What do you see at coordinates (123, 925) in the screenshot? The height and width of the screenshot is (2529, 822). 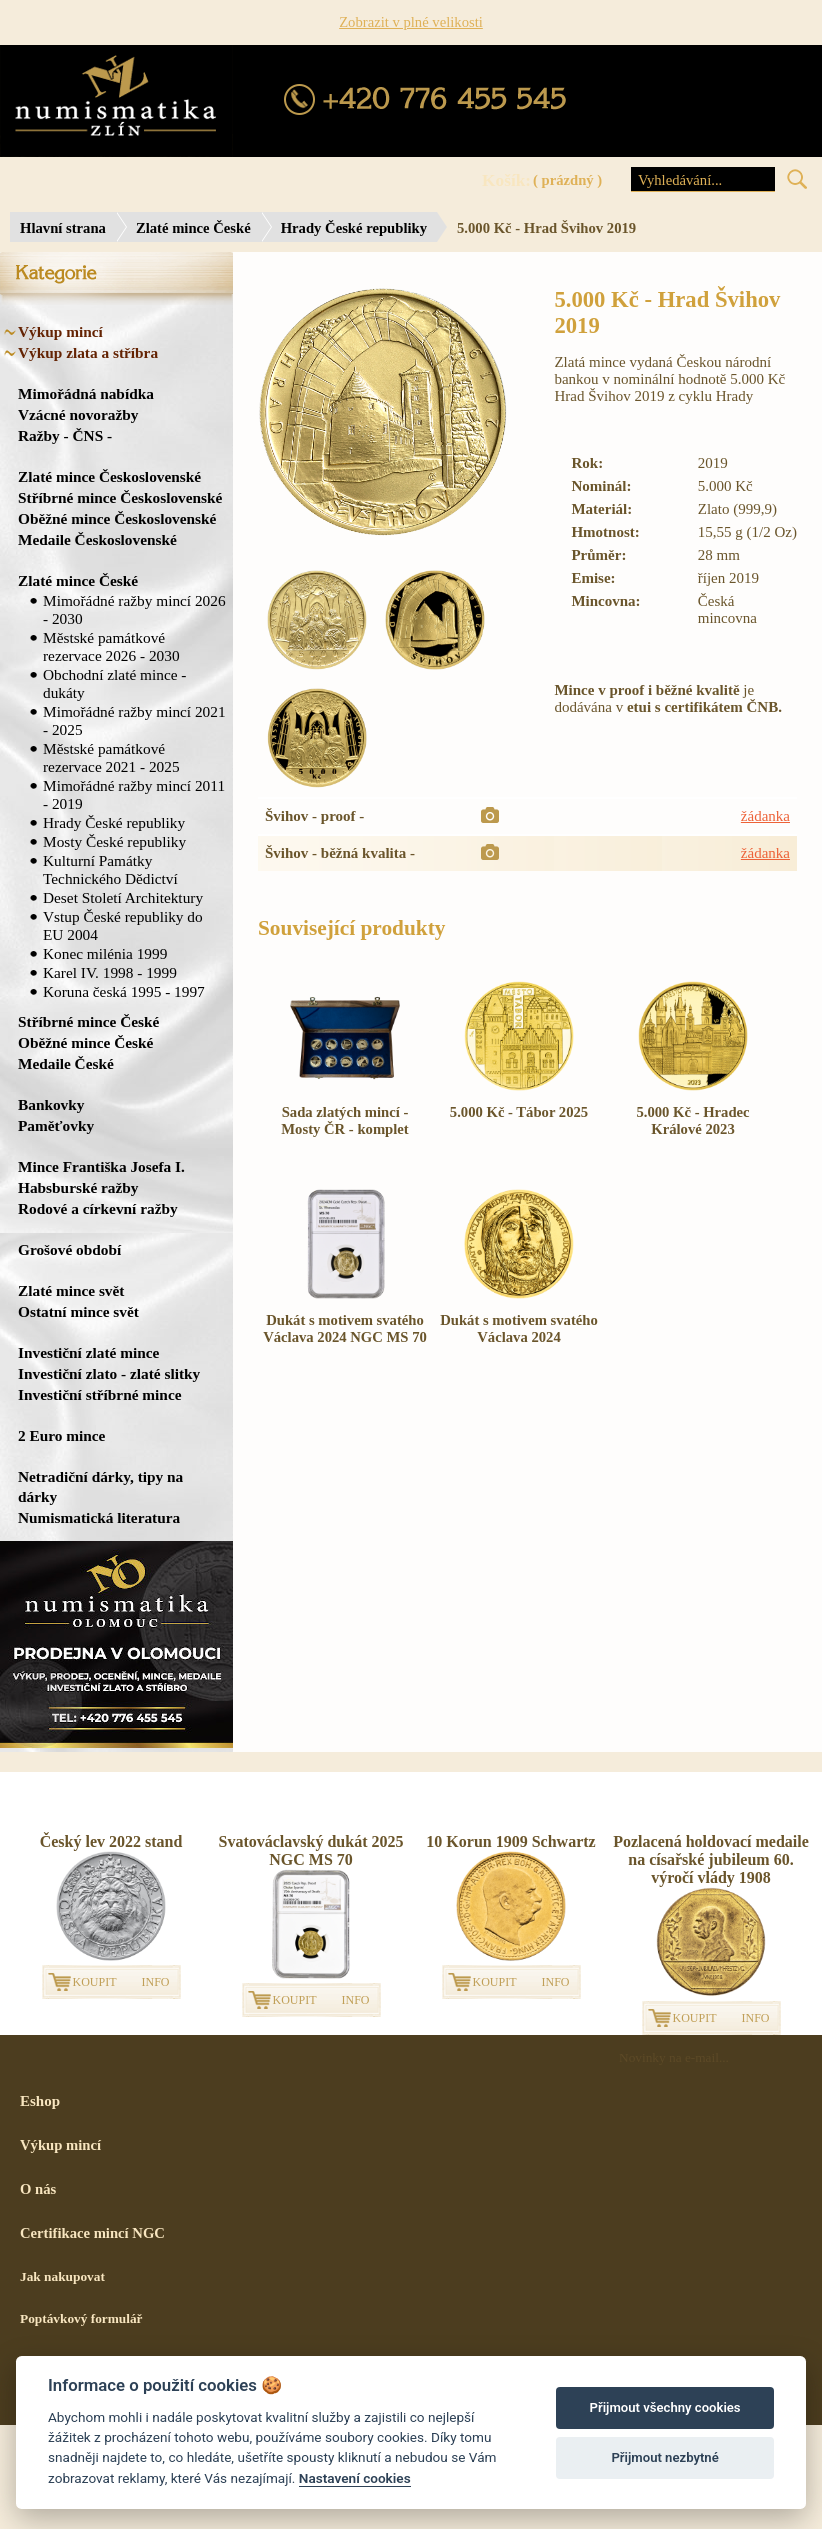 I see `Vstup České republiky do EU 2004` at bounding box center [123, 925].